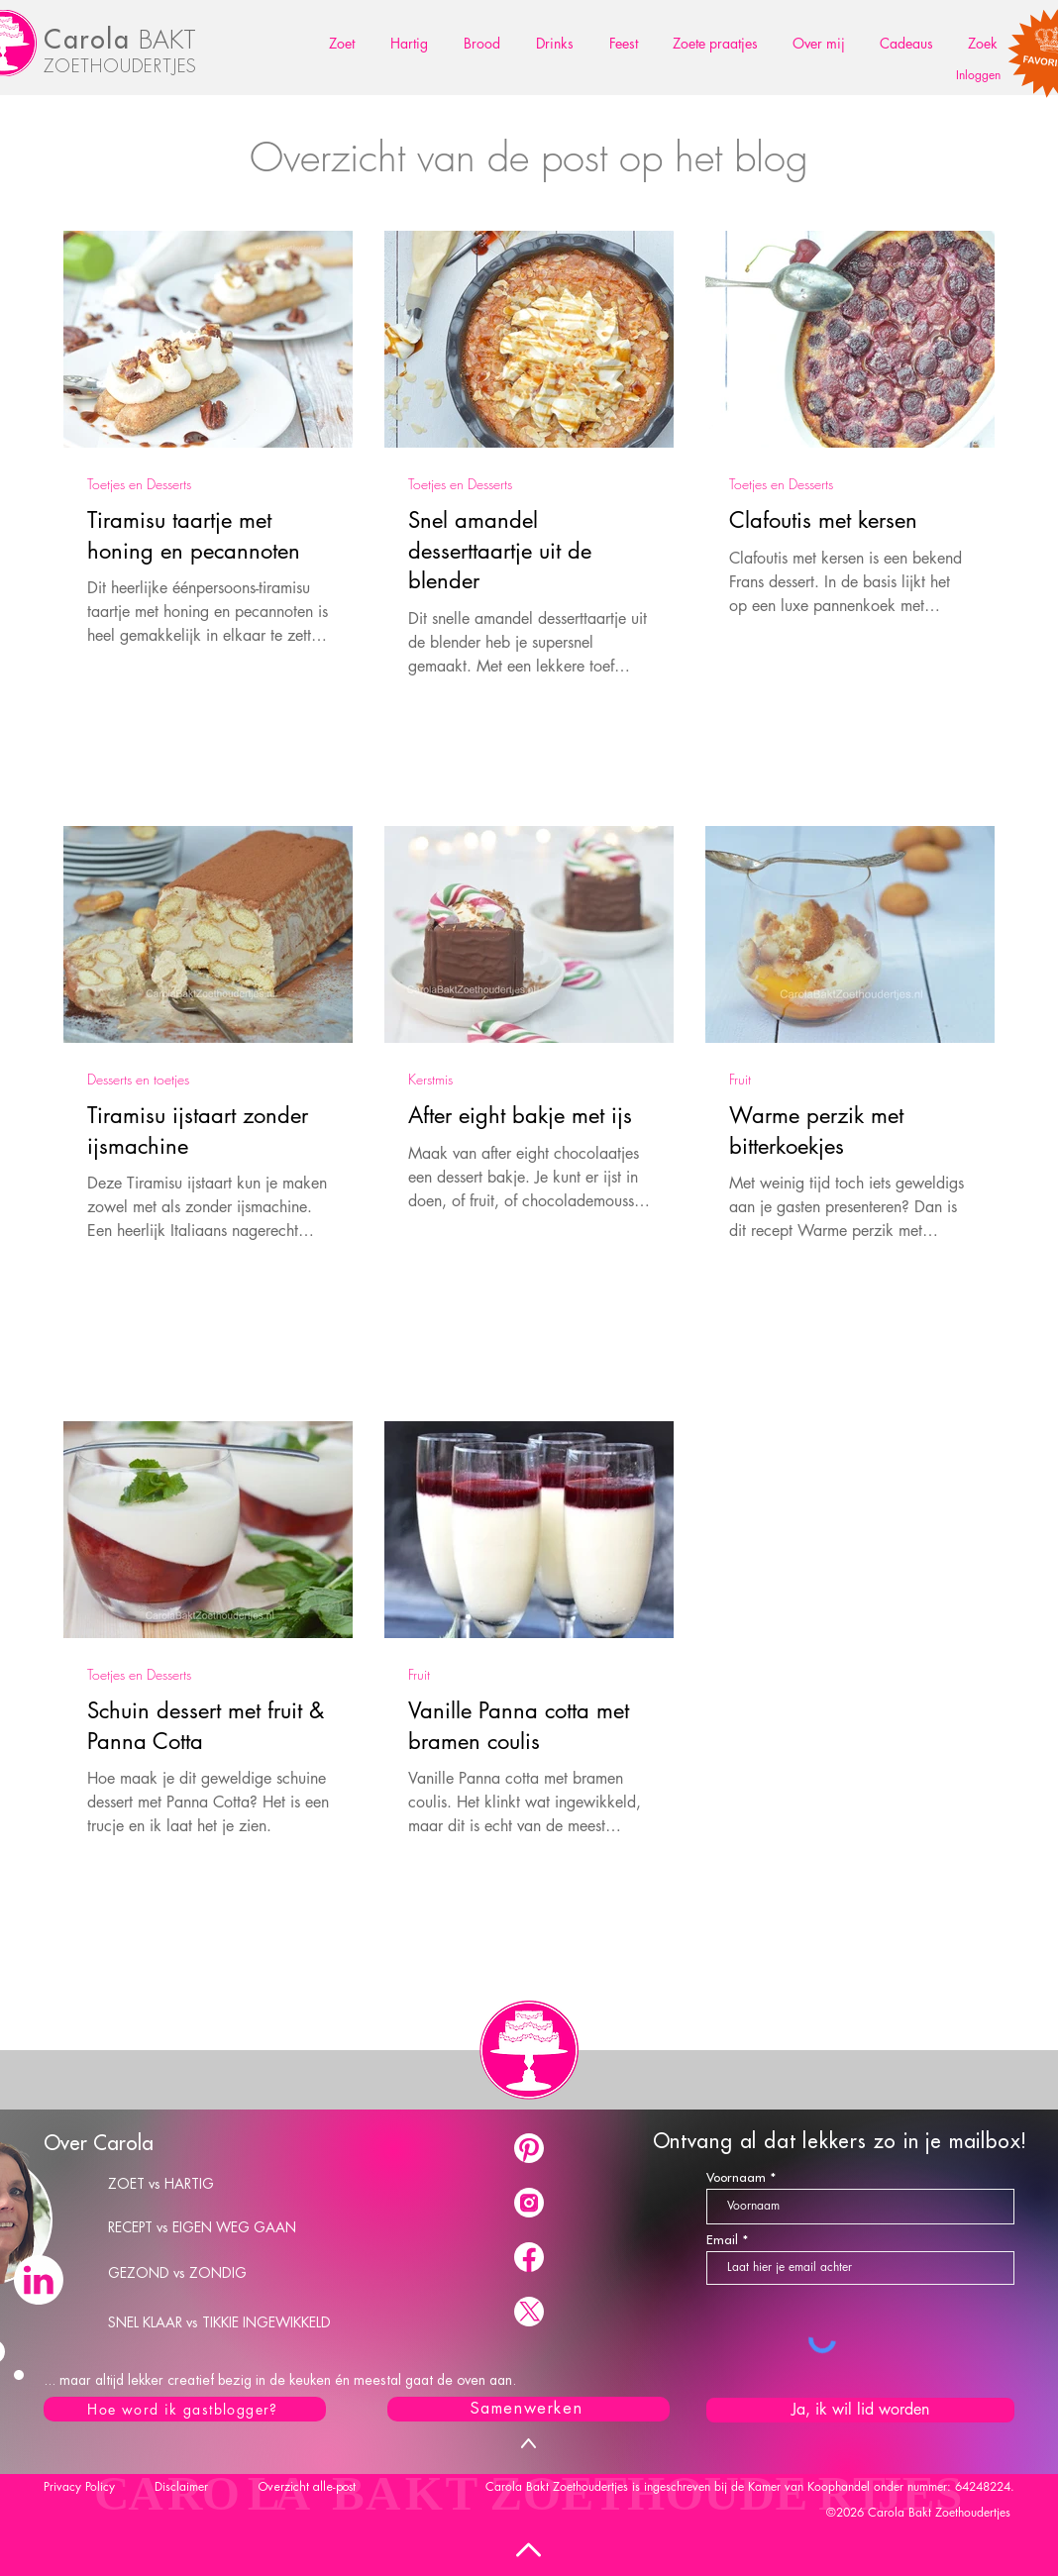 This screenshot has width=1058, height=2576. I want to click on Fruit, so click(740, 1079).